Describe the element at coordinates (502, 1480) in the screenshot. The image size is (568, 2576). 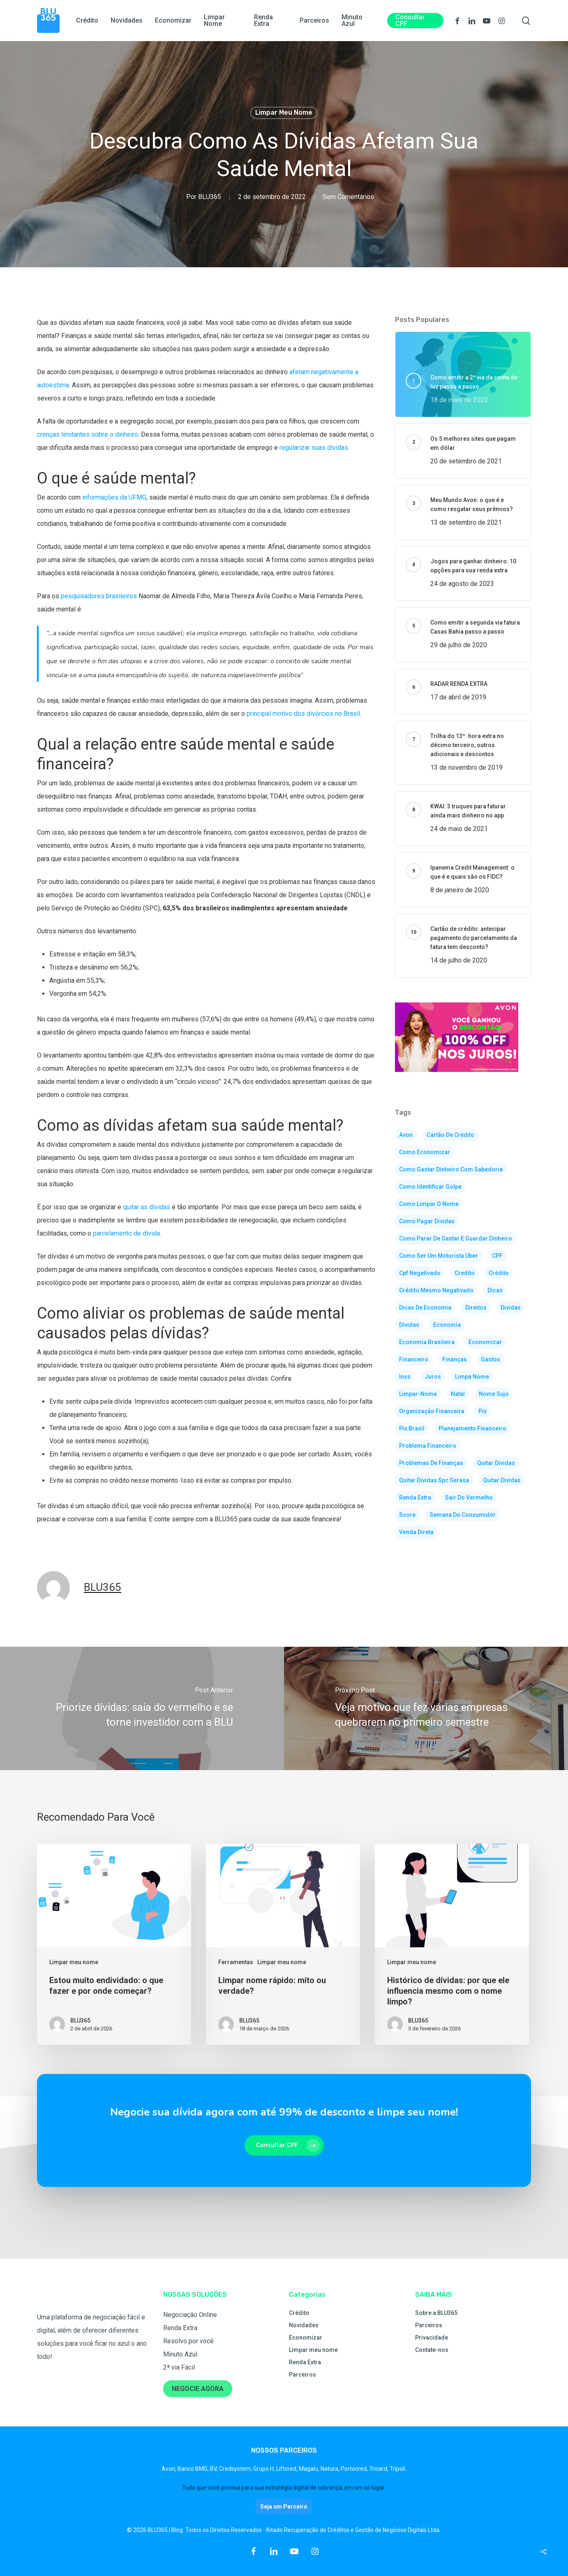
I see `quitar dívidas [quitar dívidas (2 itens)]` at that location.